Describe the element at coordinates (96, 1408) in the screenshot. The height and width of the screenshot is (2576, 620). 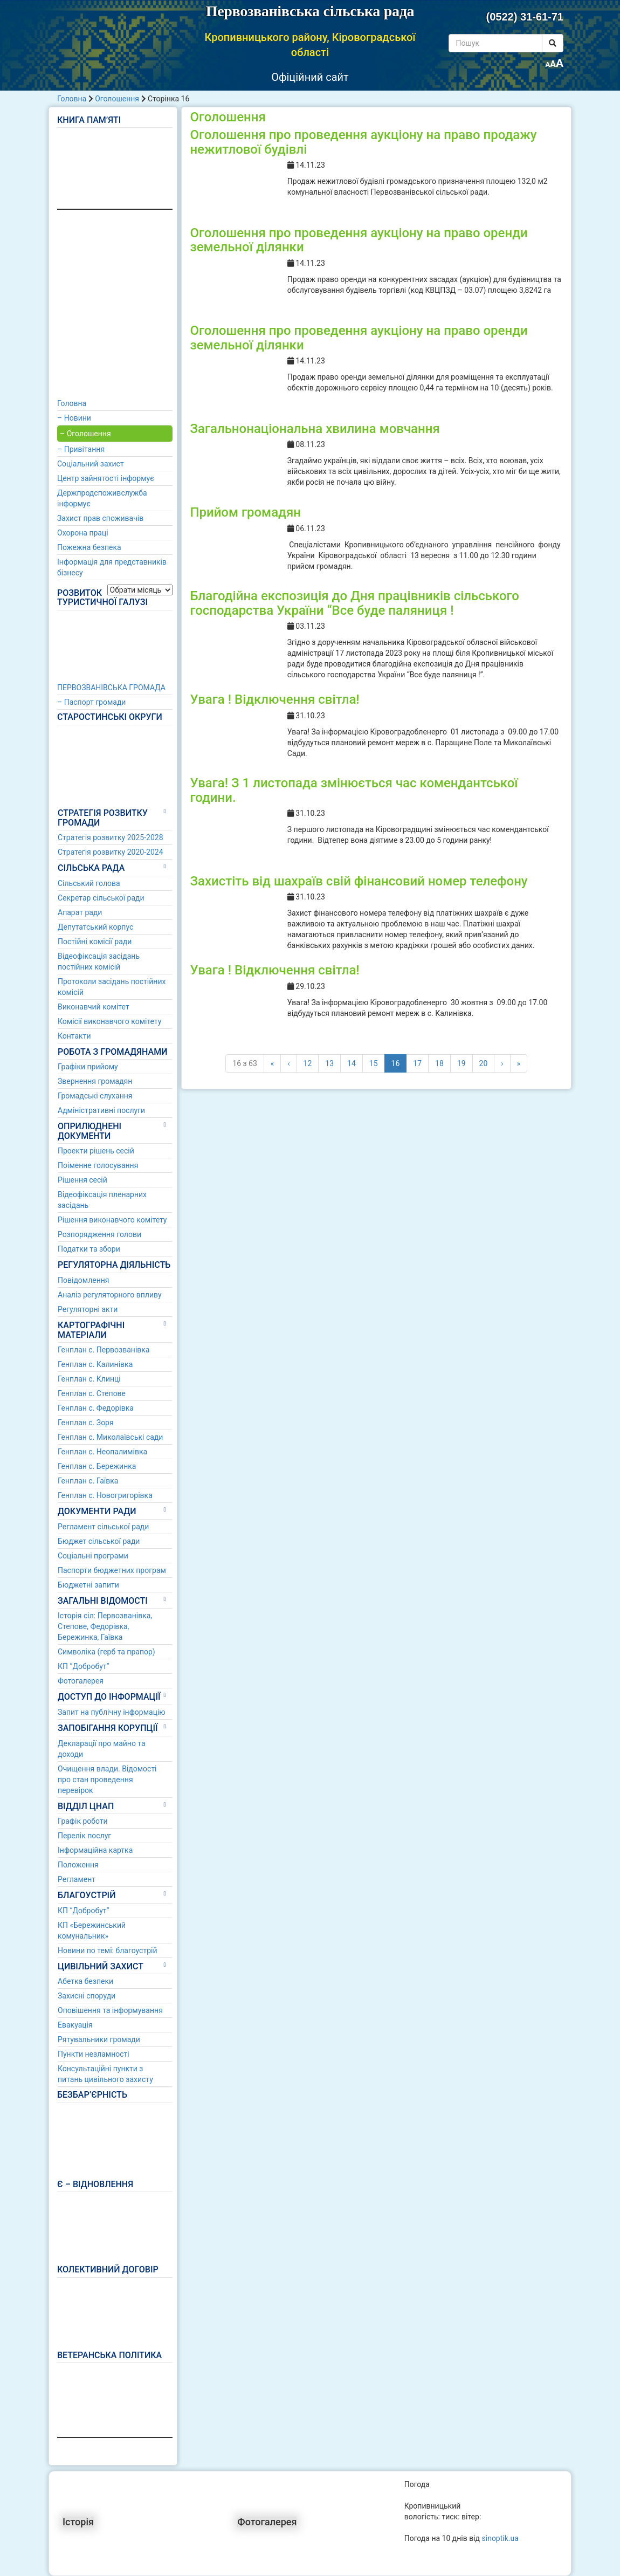
I see `Генплан с. Федорівка` at that location.